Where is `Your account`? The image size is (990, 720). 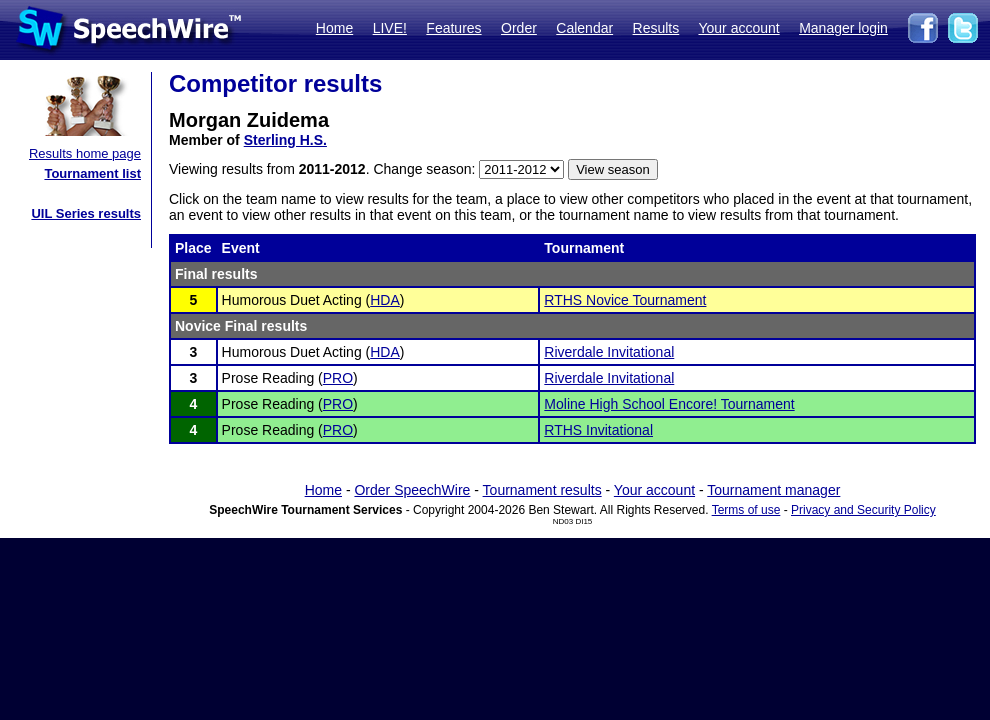 Your account is located at coordinates (738, 28).